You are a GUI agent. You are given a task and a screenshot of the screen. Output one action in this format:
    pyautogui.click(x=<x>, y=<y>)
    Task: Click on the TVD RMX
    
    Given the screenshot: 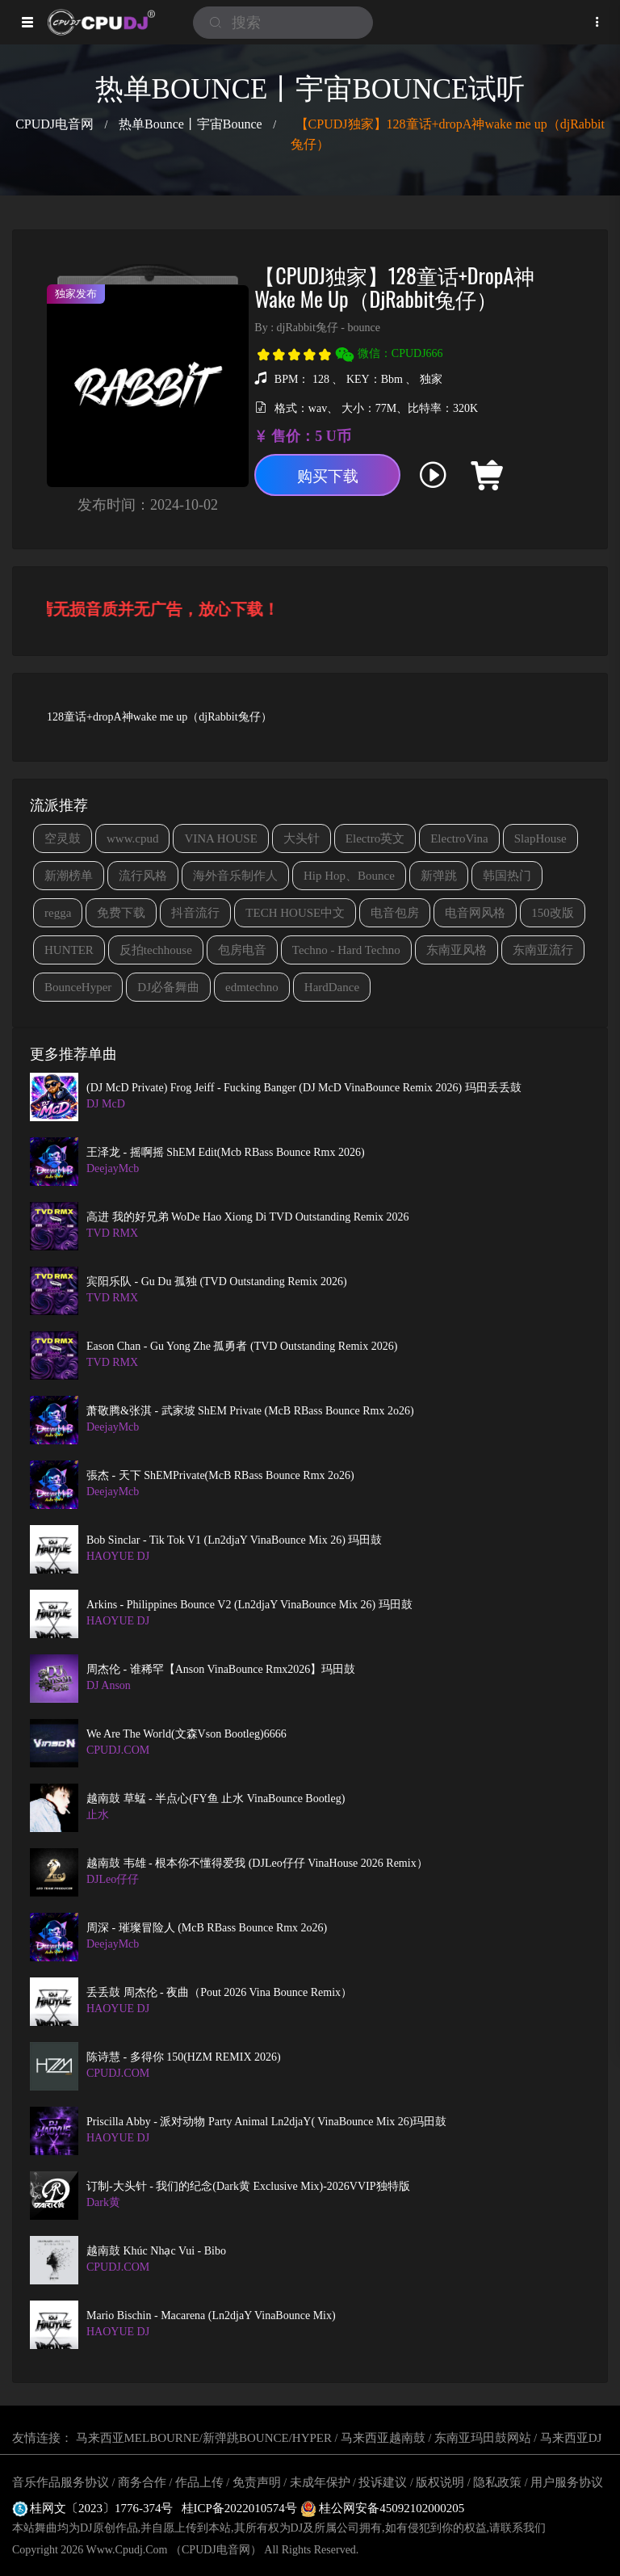 What is the action you would take?
    pyautogui.click(x=112, y=1233)
    